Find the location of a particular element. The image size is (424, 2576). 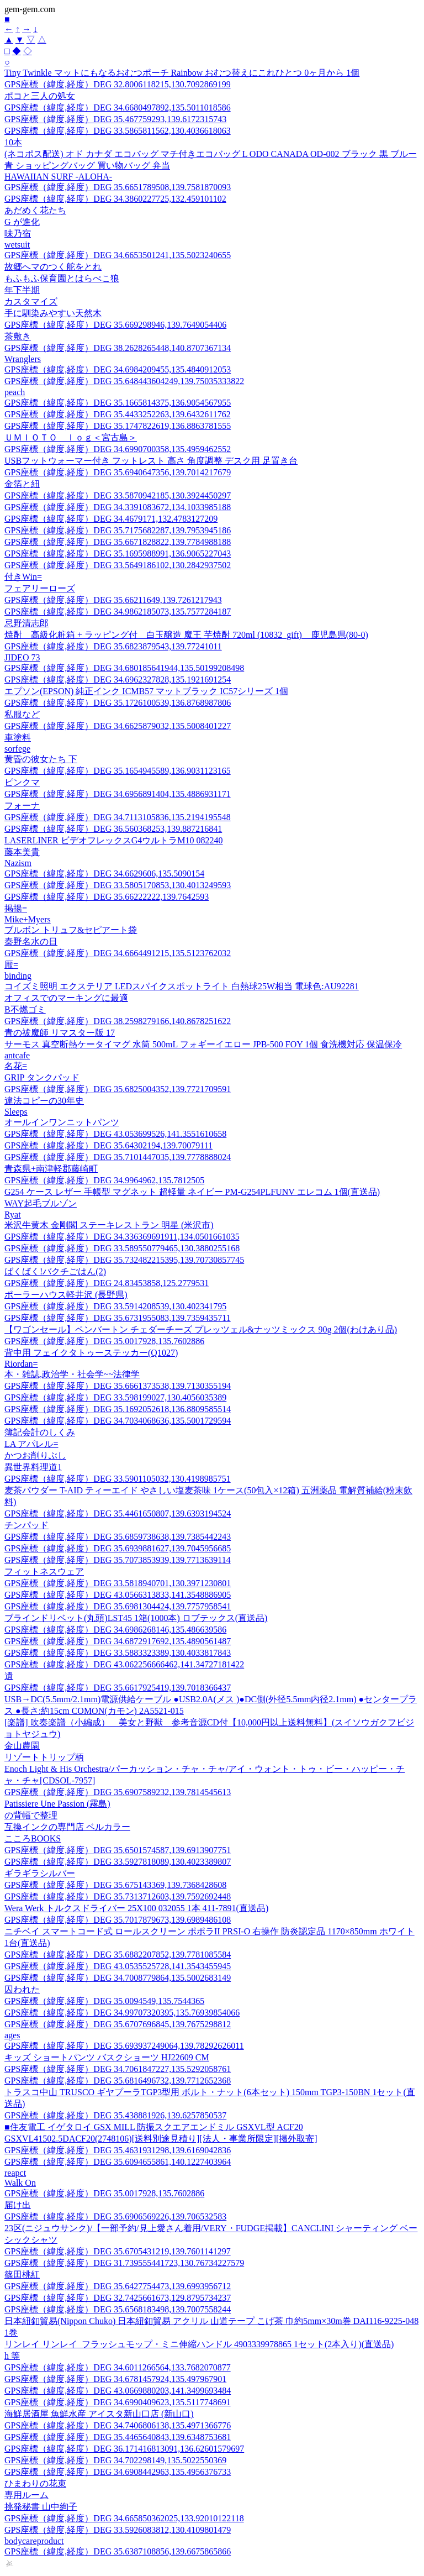

GPS座標（緯度,経度）DEG 34.6781457924,135.497967901 is located at coordinates (115, 2379).